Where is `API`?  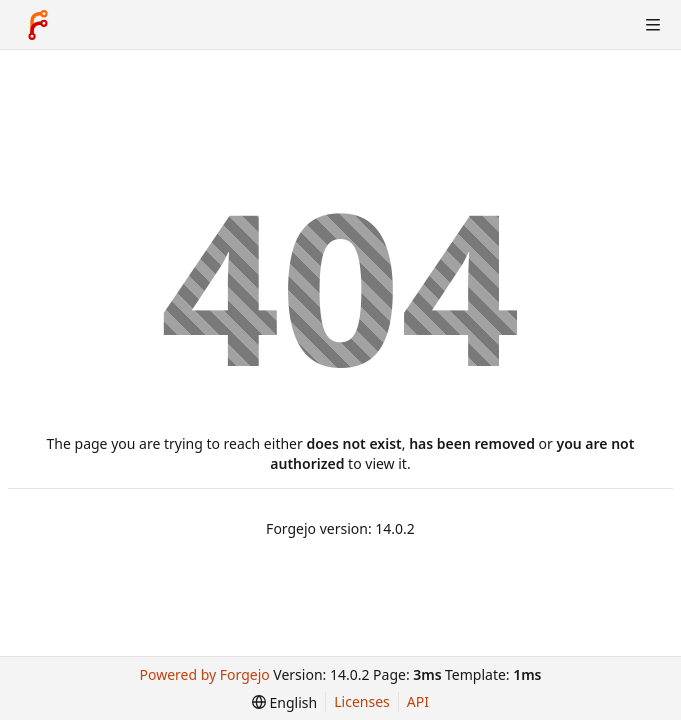
API is located at coordinates (418, 701).